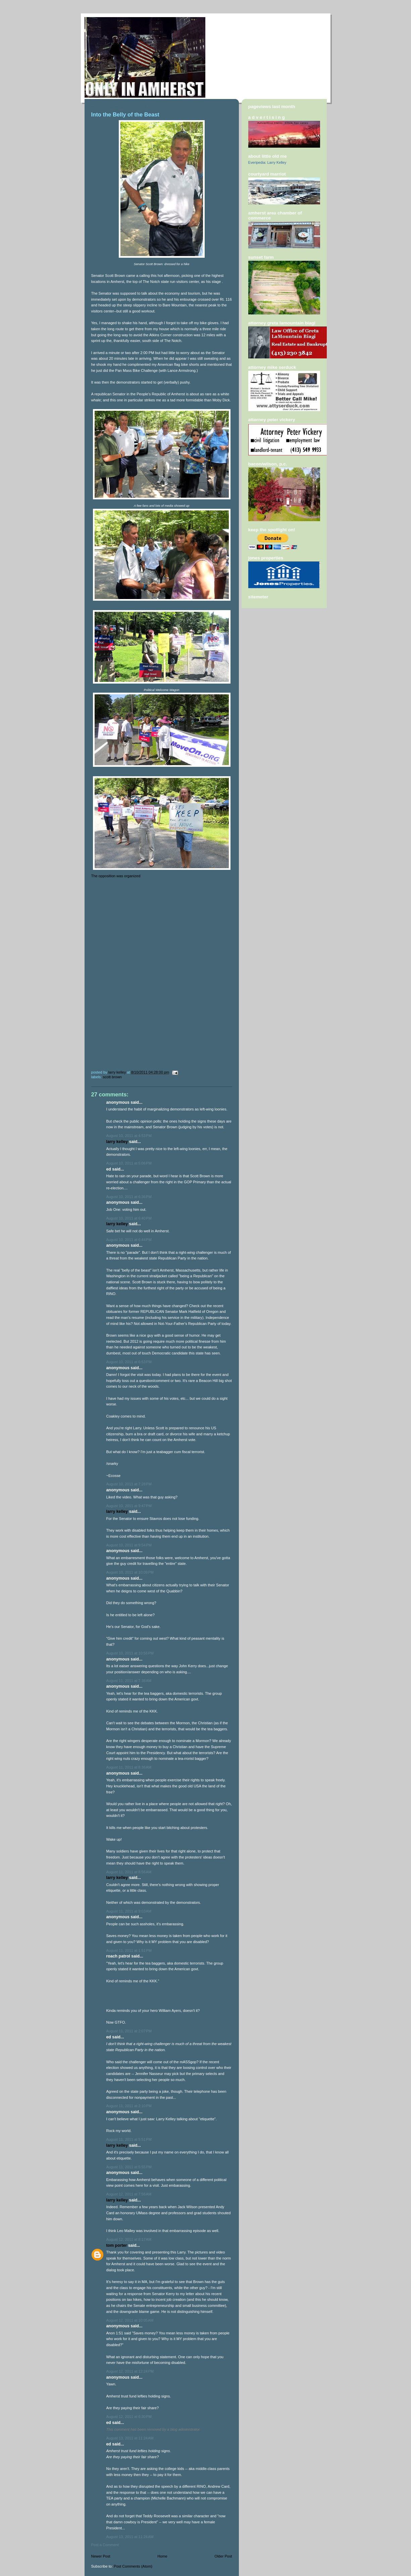 The height and width of the screenshot is (2576, 411). I want to click on Home, so click(162, 2556).